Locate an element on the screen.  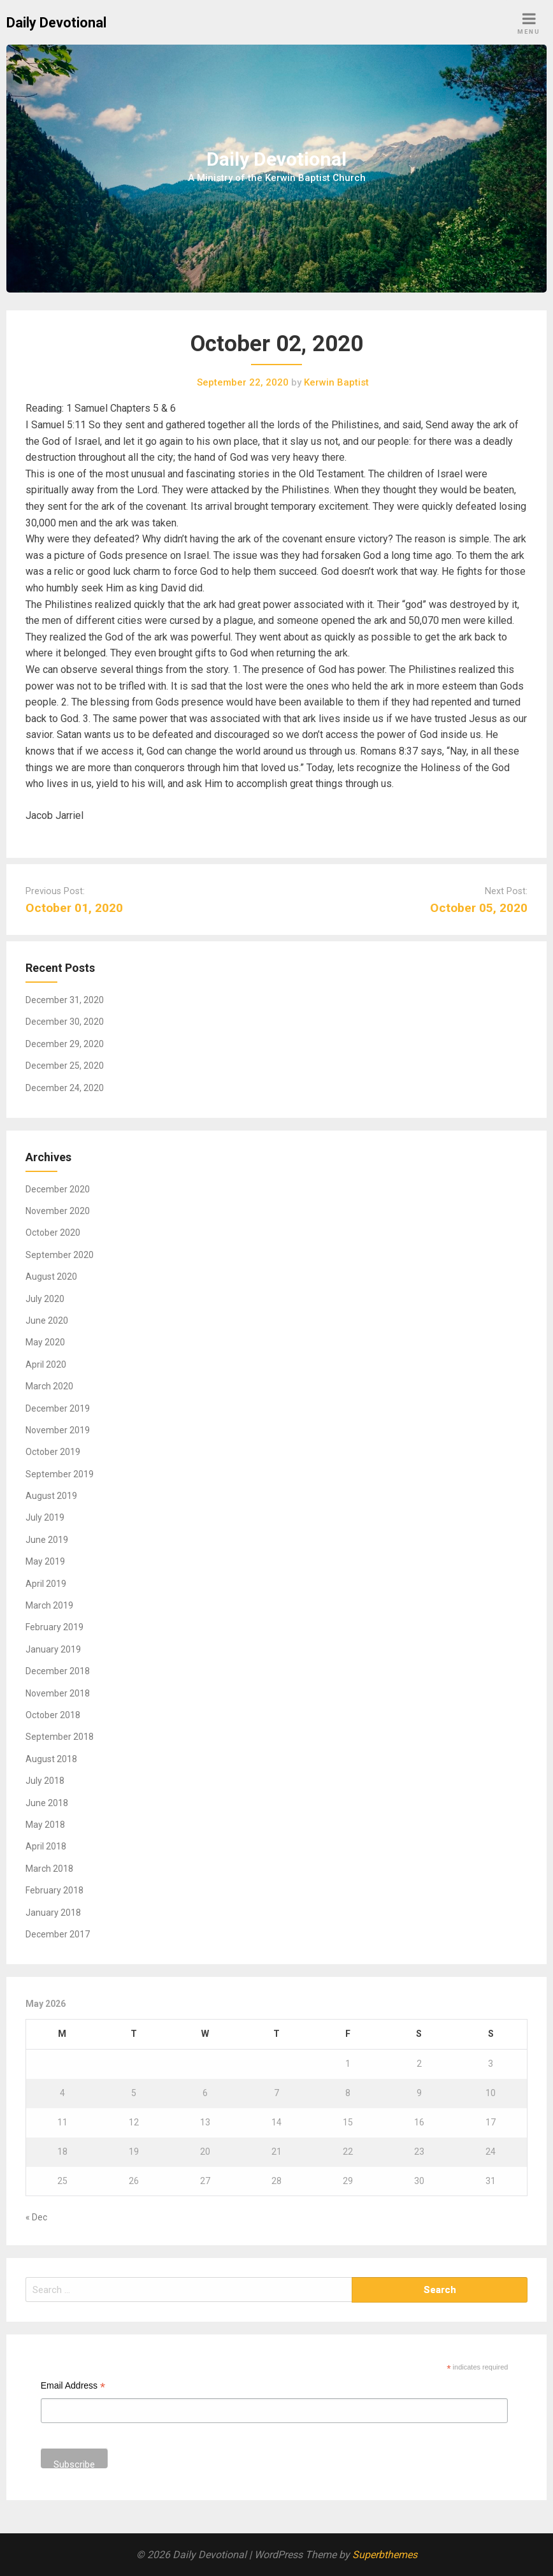
July 2018 is located at coordinates (44, 1781).